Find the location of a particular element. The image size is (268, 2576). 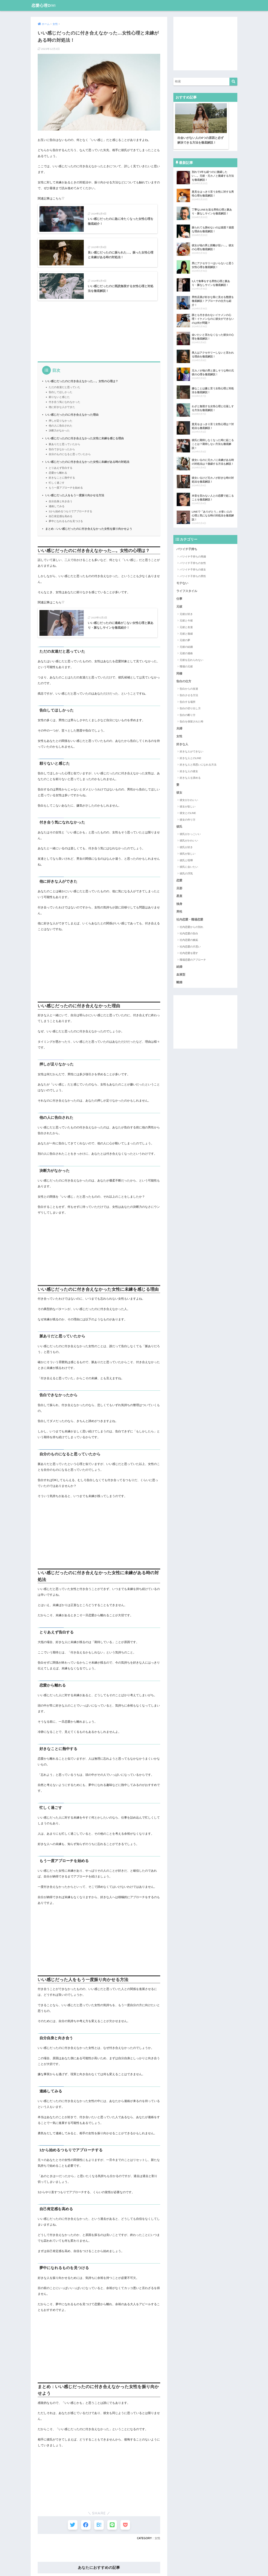

告白してほしかった is located at coordinates (60, 394).